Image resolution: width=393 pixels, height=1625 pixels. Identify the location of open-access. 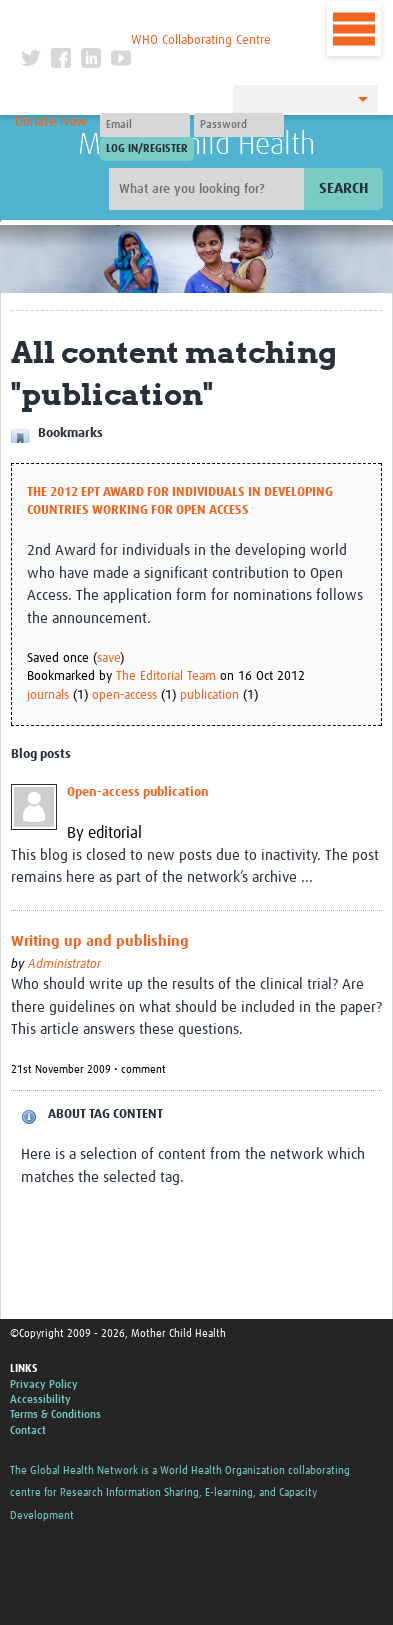
(124, 695).